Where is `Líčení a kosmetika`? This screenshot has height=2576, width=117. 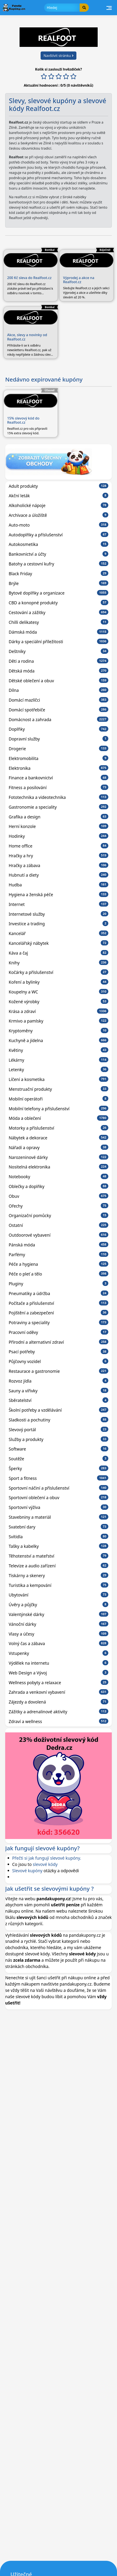
Líčení a kosmetika is located at coordinates (58, 1079).